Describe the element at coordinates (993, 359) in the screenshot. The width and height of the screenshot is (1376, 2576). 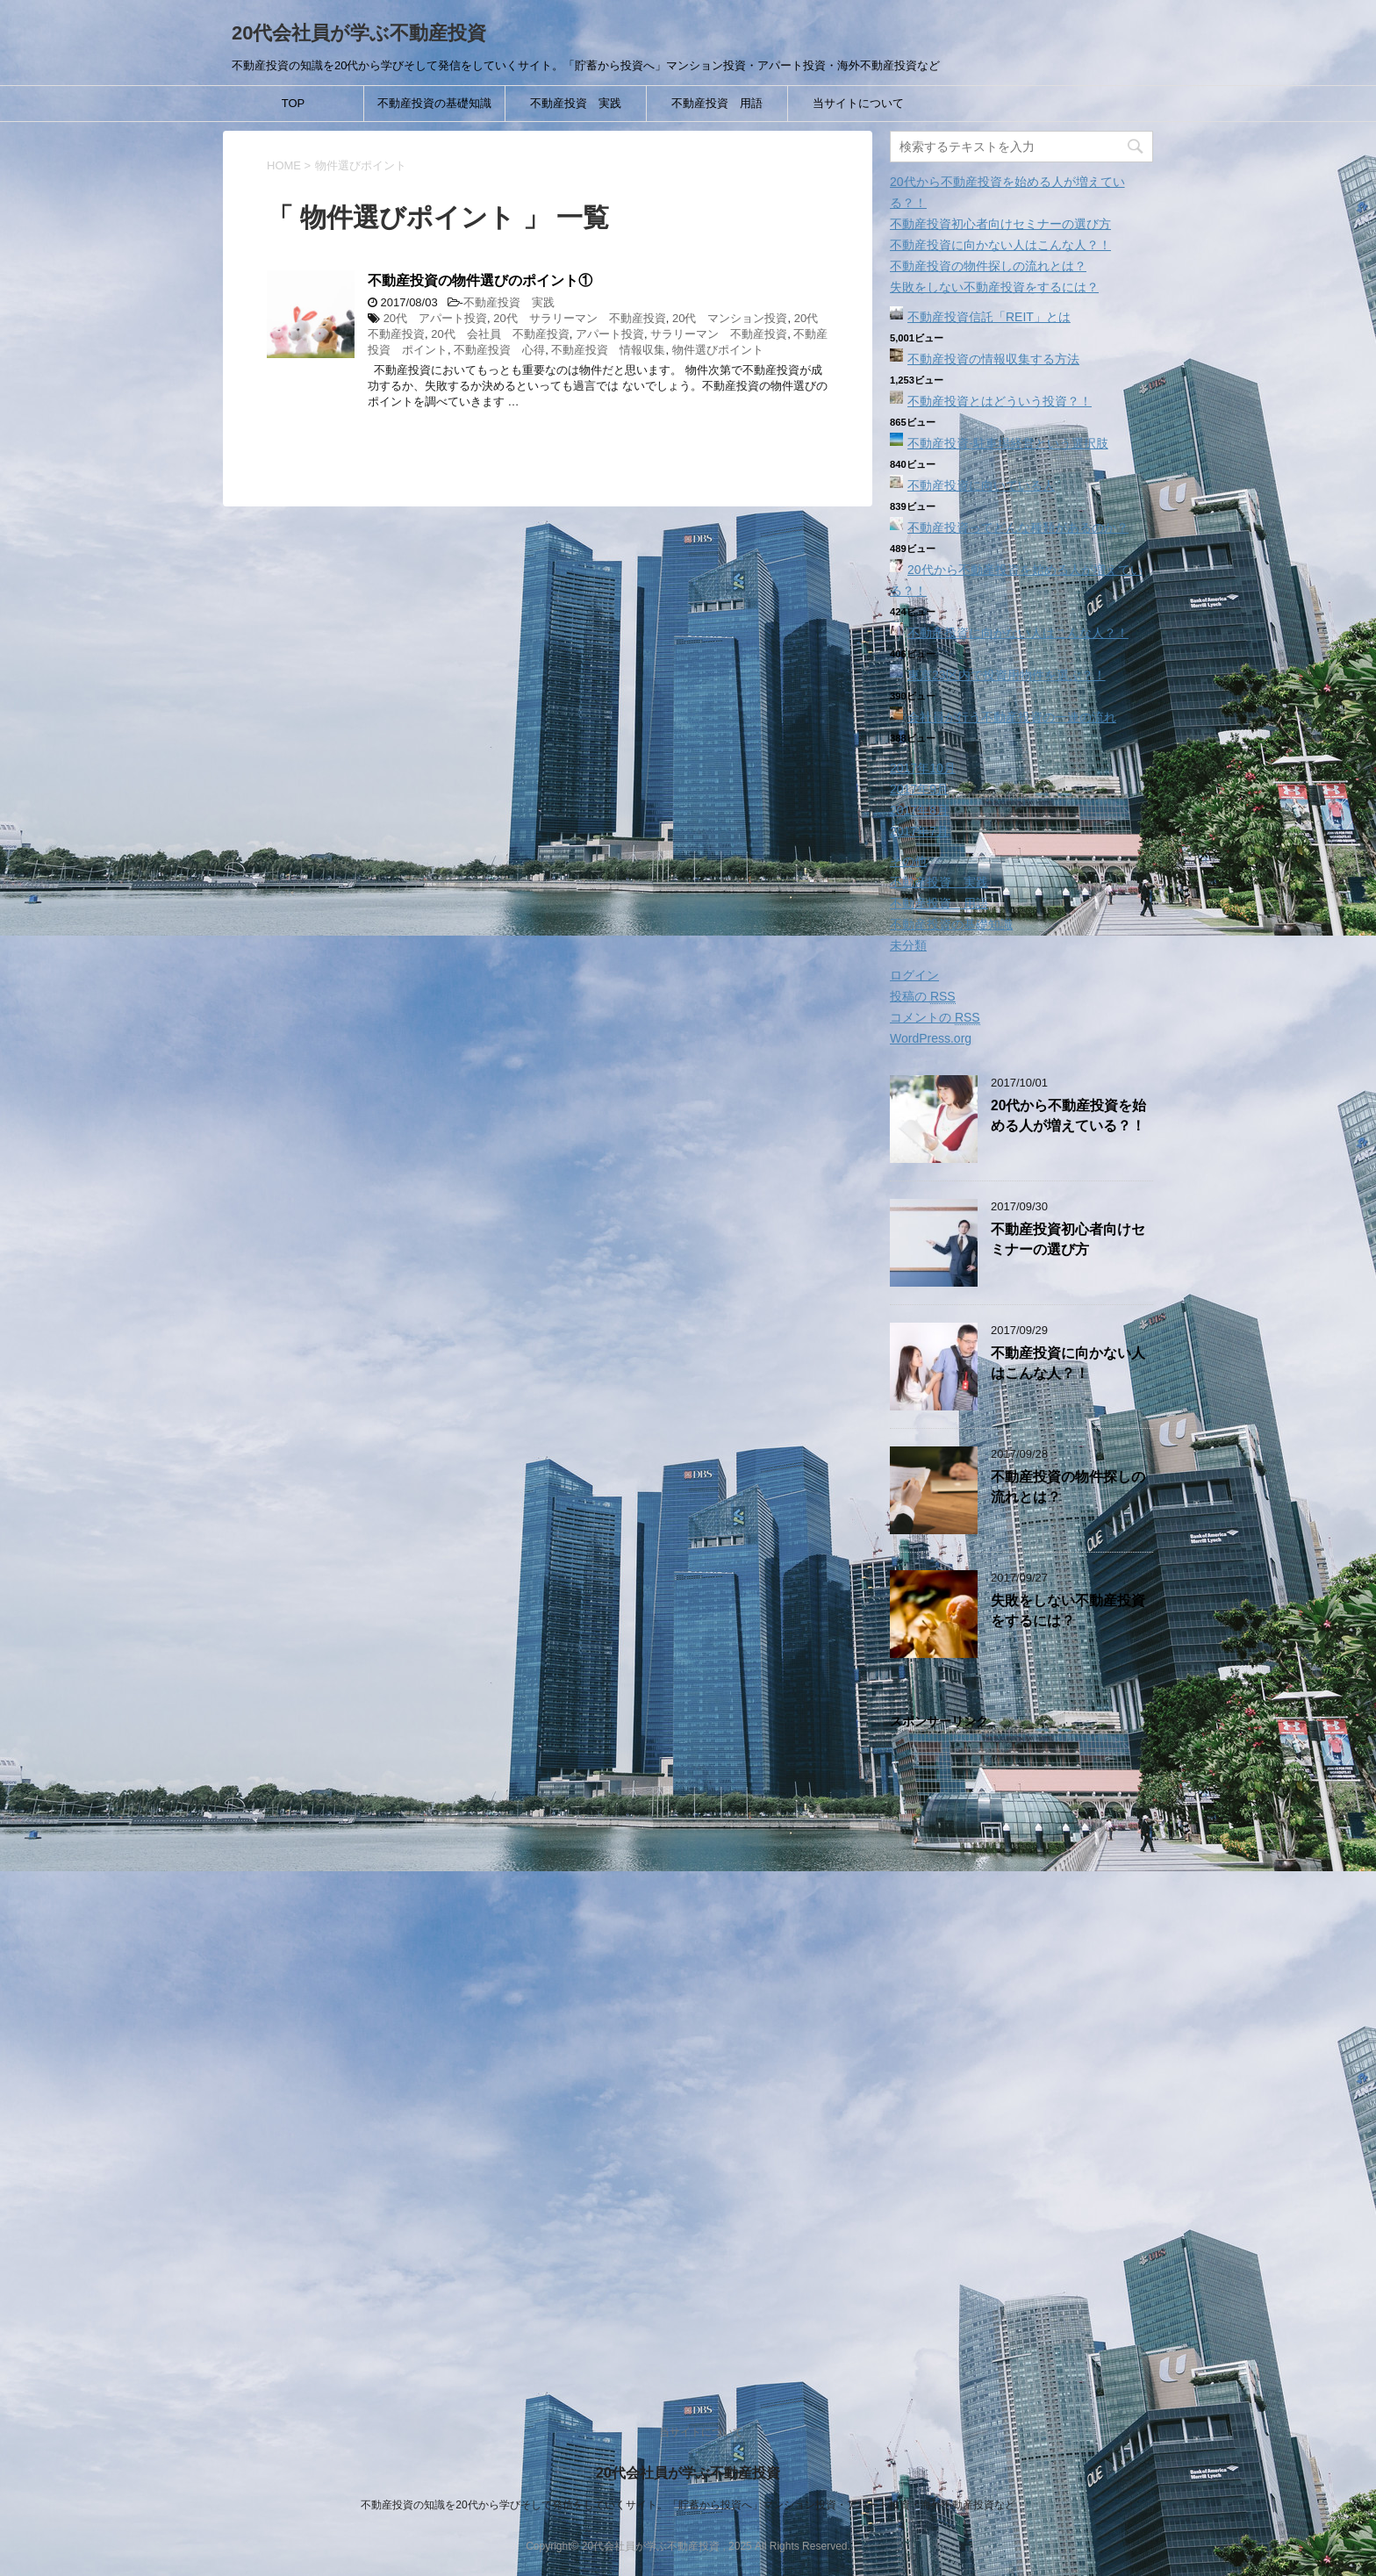
I see `不動産投資の情報収集する方法` at that location.